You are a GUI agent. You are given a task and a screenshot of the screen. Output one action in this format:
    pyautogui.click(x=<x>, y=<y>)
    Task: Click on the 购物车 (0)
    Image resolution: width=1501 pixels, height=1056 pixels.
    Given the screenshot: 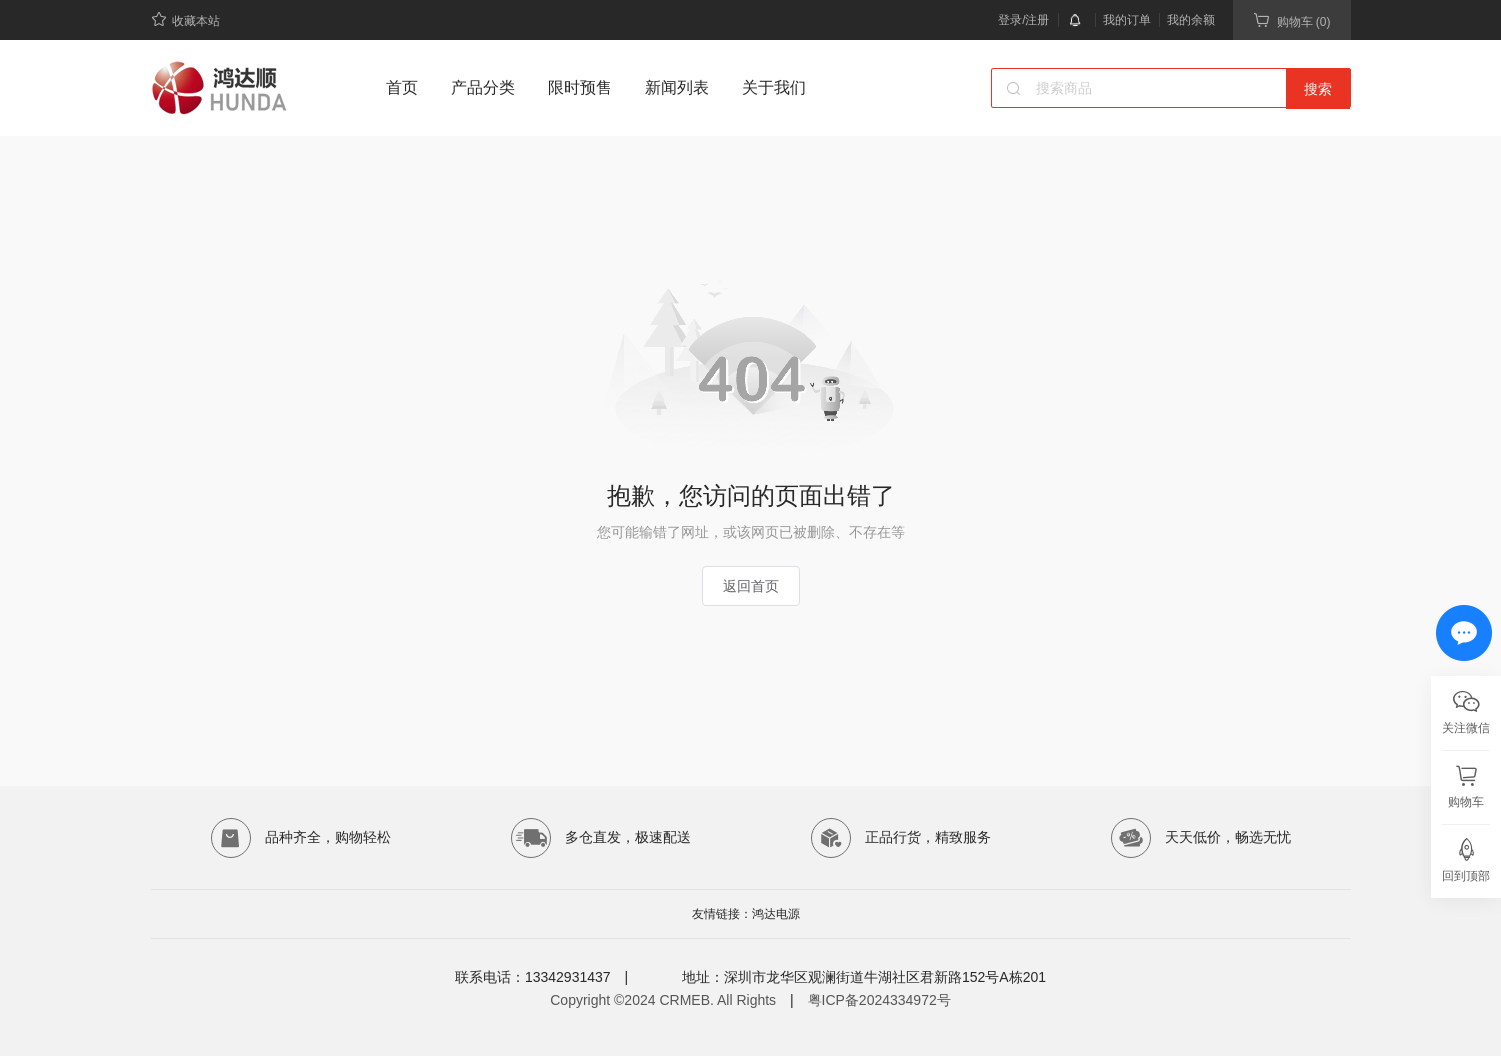 What is the action you would take?
    pyautogui.click(x=1292, y=20)
    